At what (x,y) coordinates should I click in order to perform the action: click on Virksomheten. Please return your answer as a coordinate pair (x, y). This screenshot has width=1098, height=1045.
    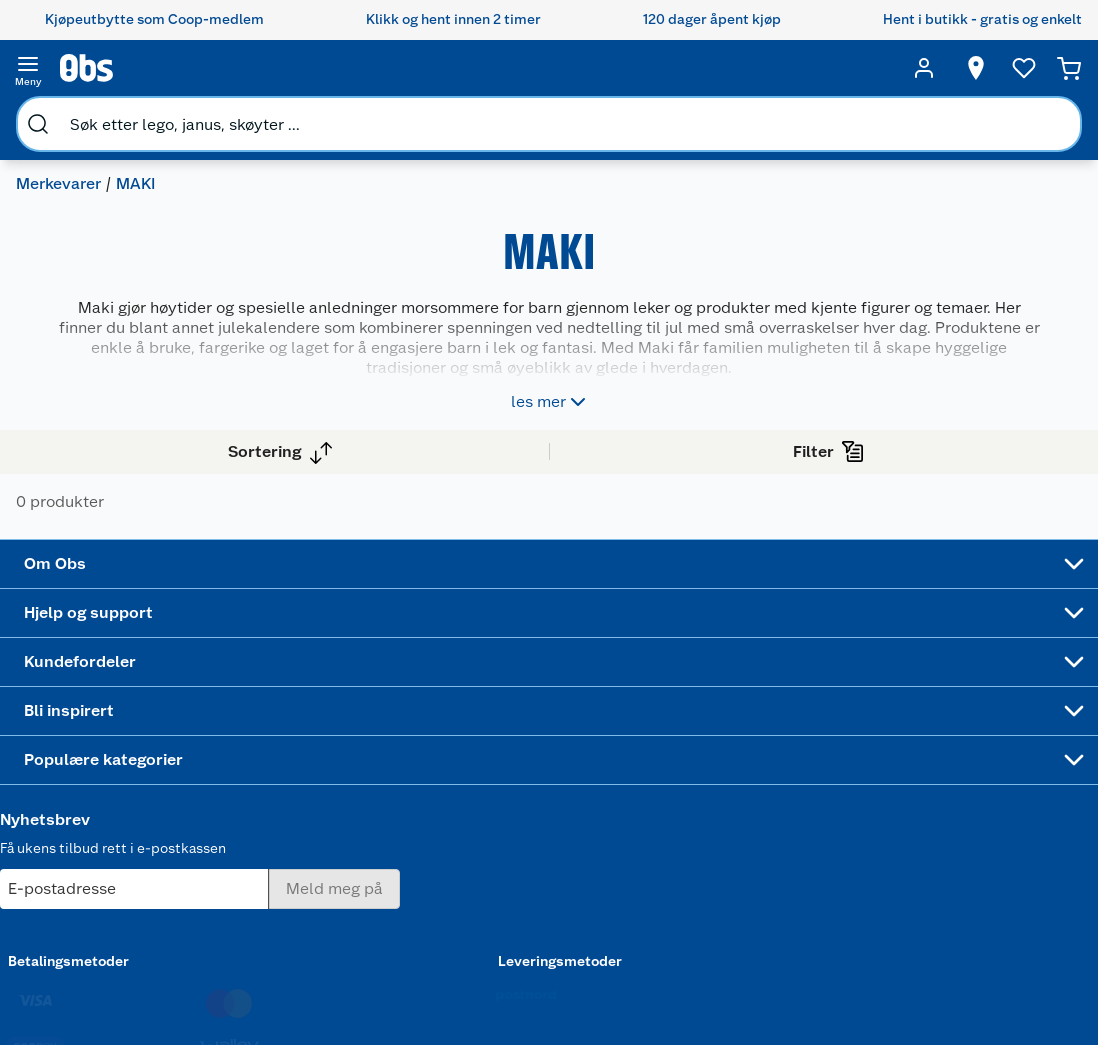
    Looking at the image, I should click on (118, 924).